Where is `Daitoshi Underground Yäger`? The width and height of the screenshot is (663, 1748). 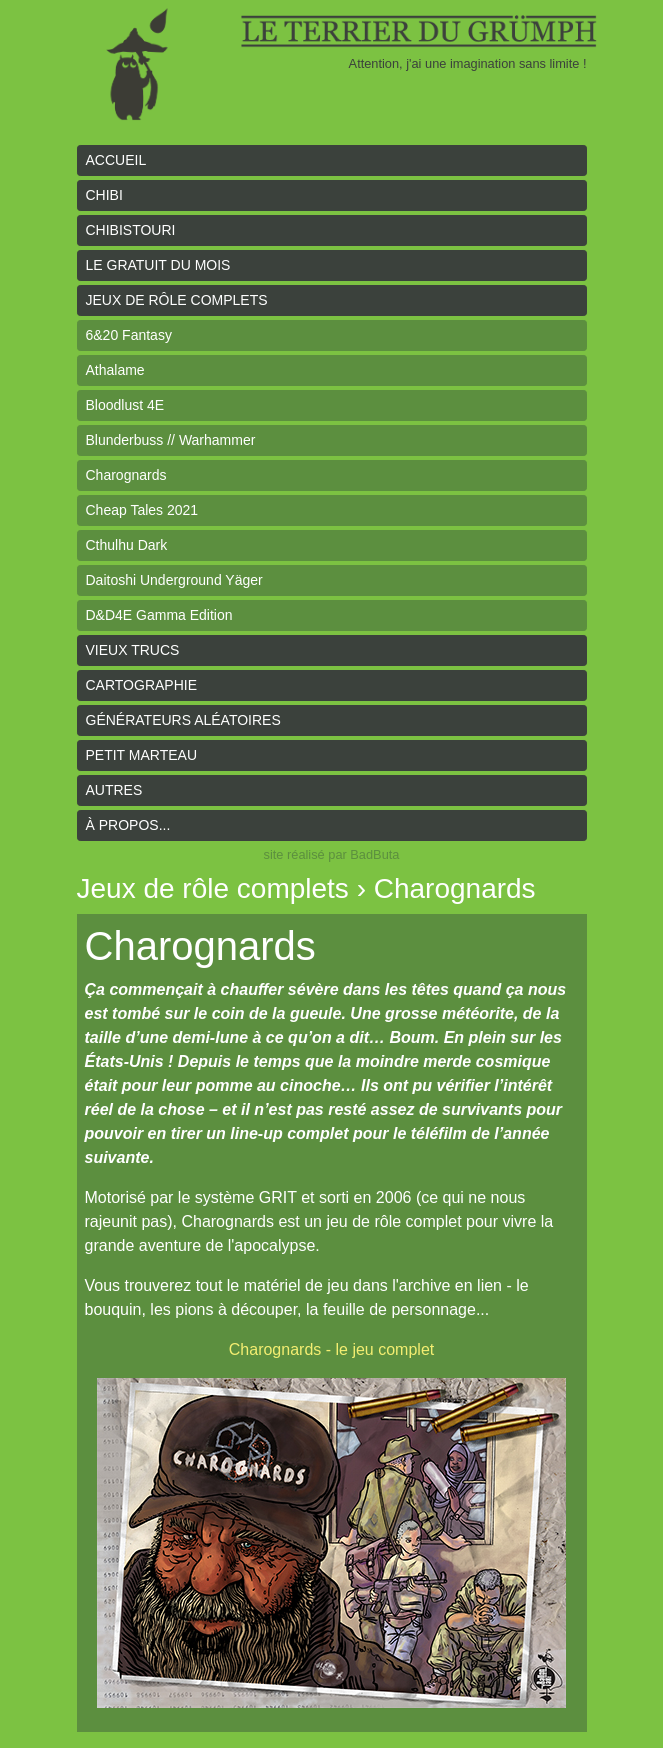
Daitoshi Underground Yäger is located at coordinates (174, 580).